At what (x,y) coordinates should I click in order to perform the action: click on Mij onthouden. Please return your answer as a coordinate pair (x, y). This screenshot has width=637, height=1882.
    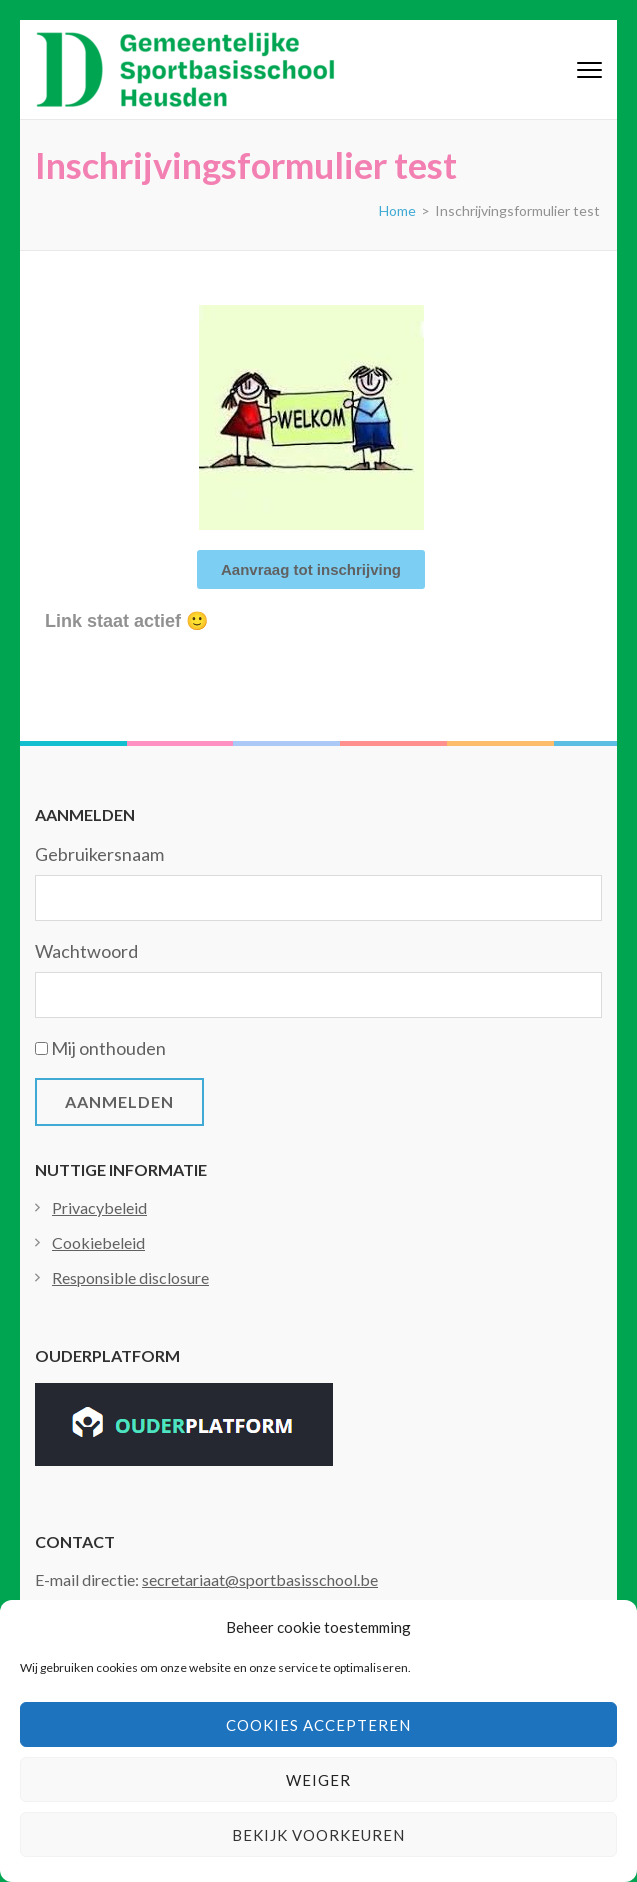
    Looking at the image, I should click on (108, 1048).